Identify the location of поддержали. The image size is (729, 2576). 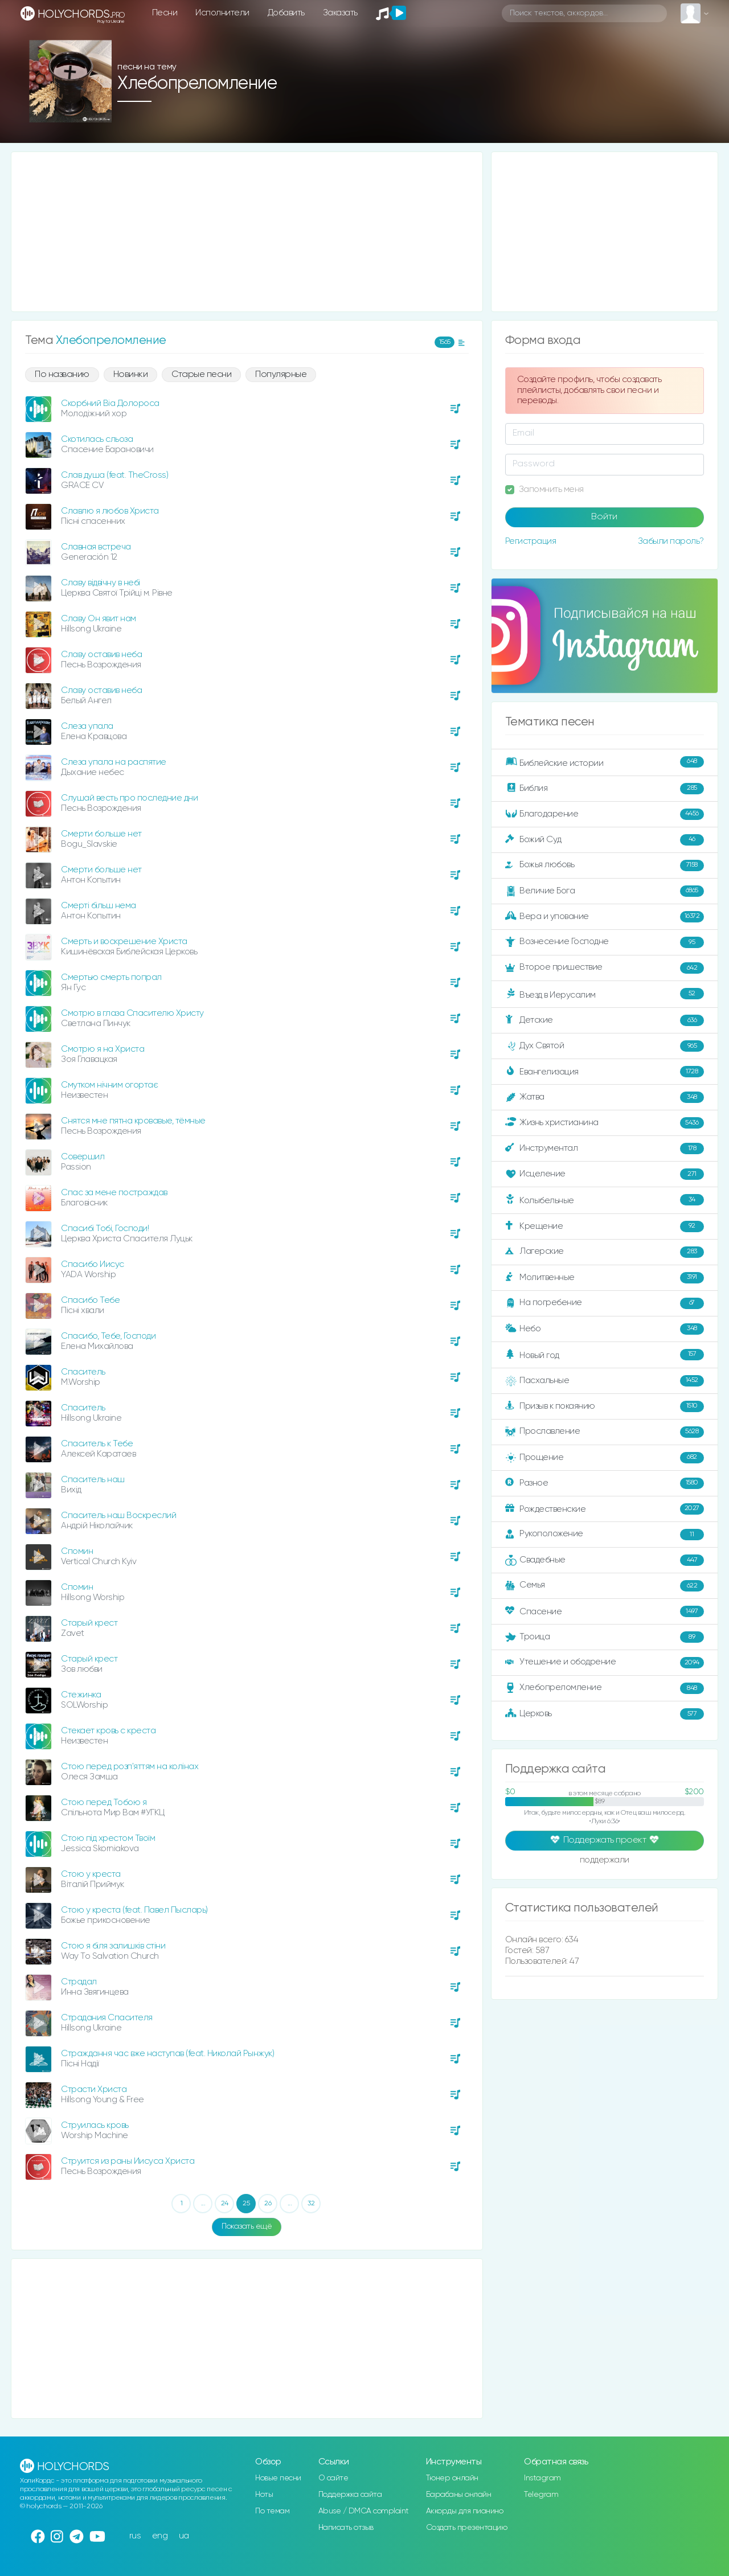
(604, 1861).